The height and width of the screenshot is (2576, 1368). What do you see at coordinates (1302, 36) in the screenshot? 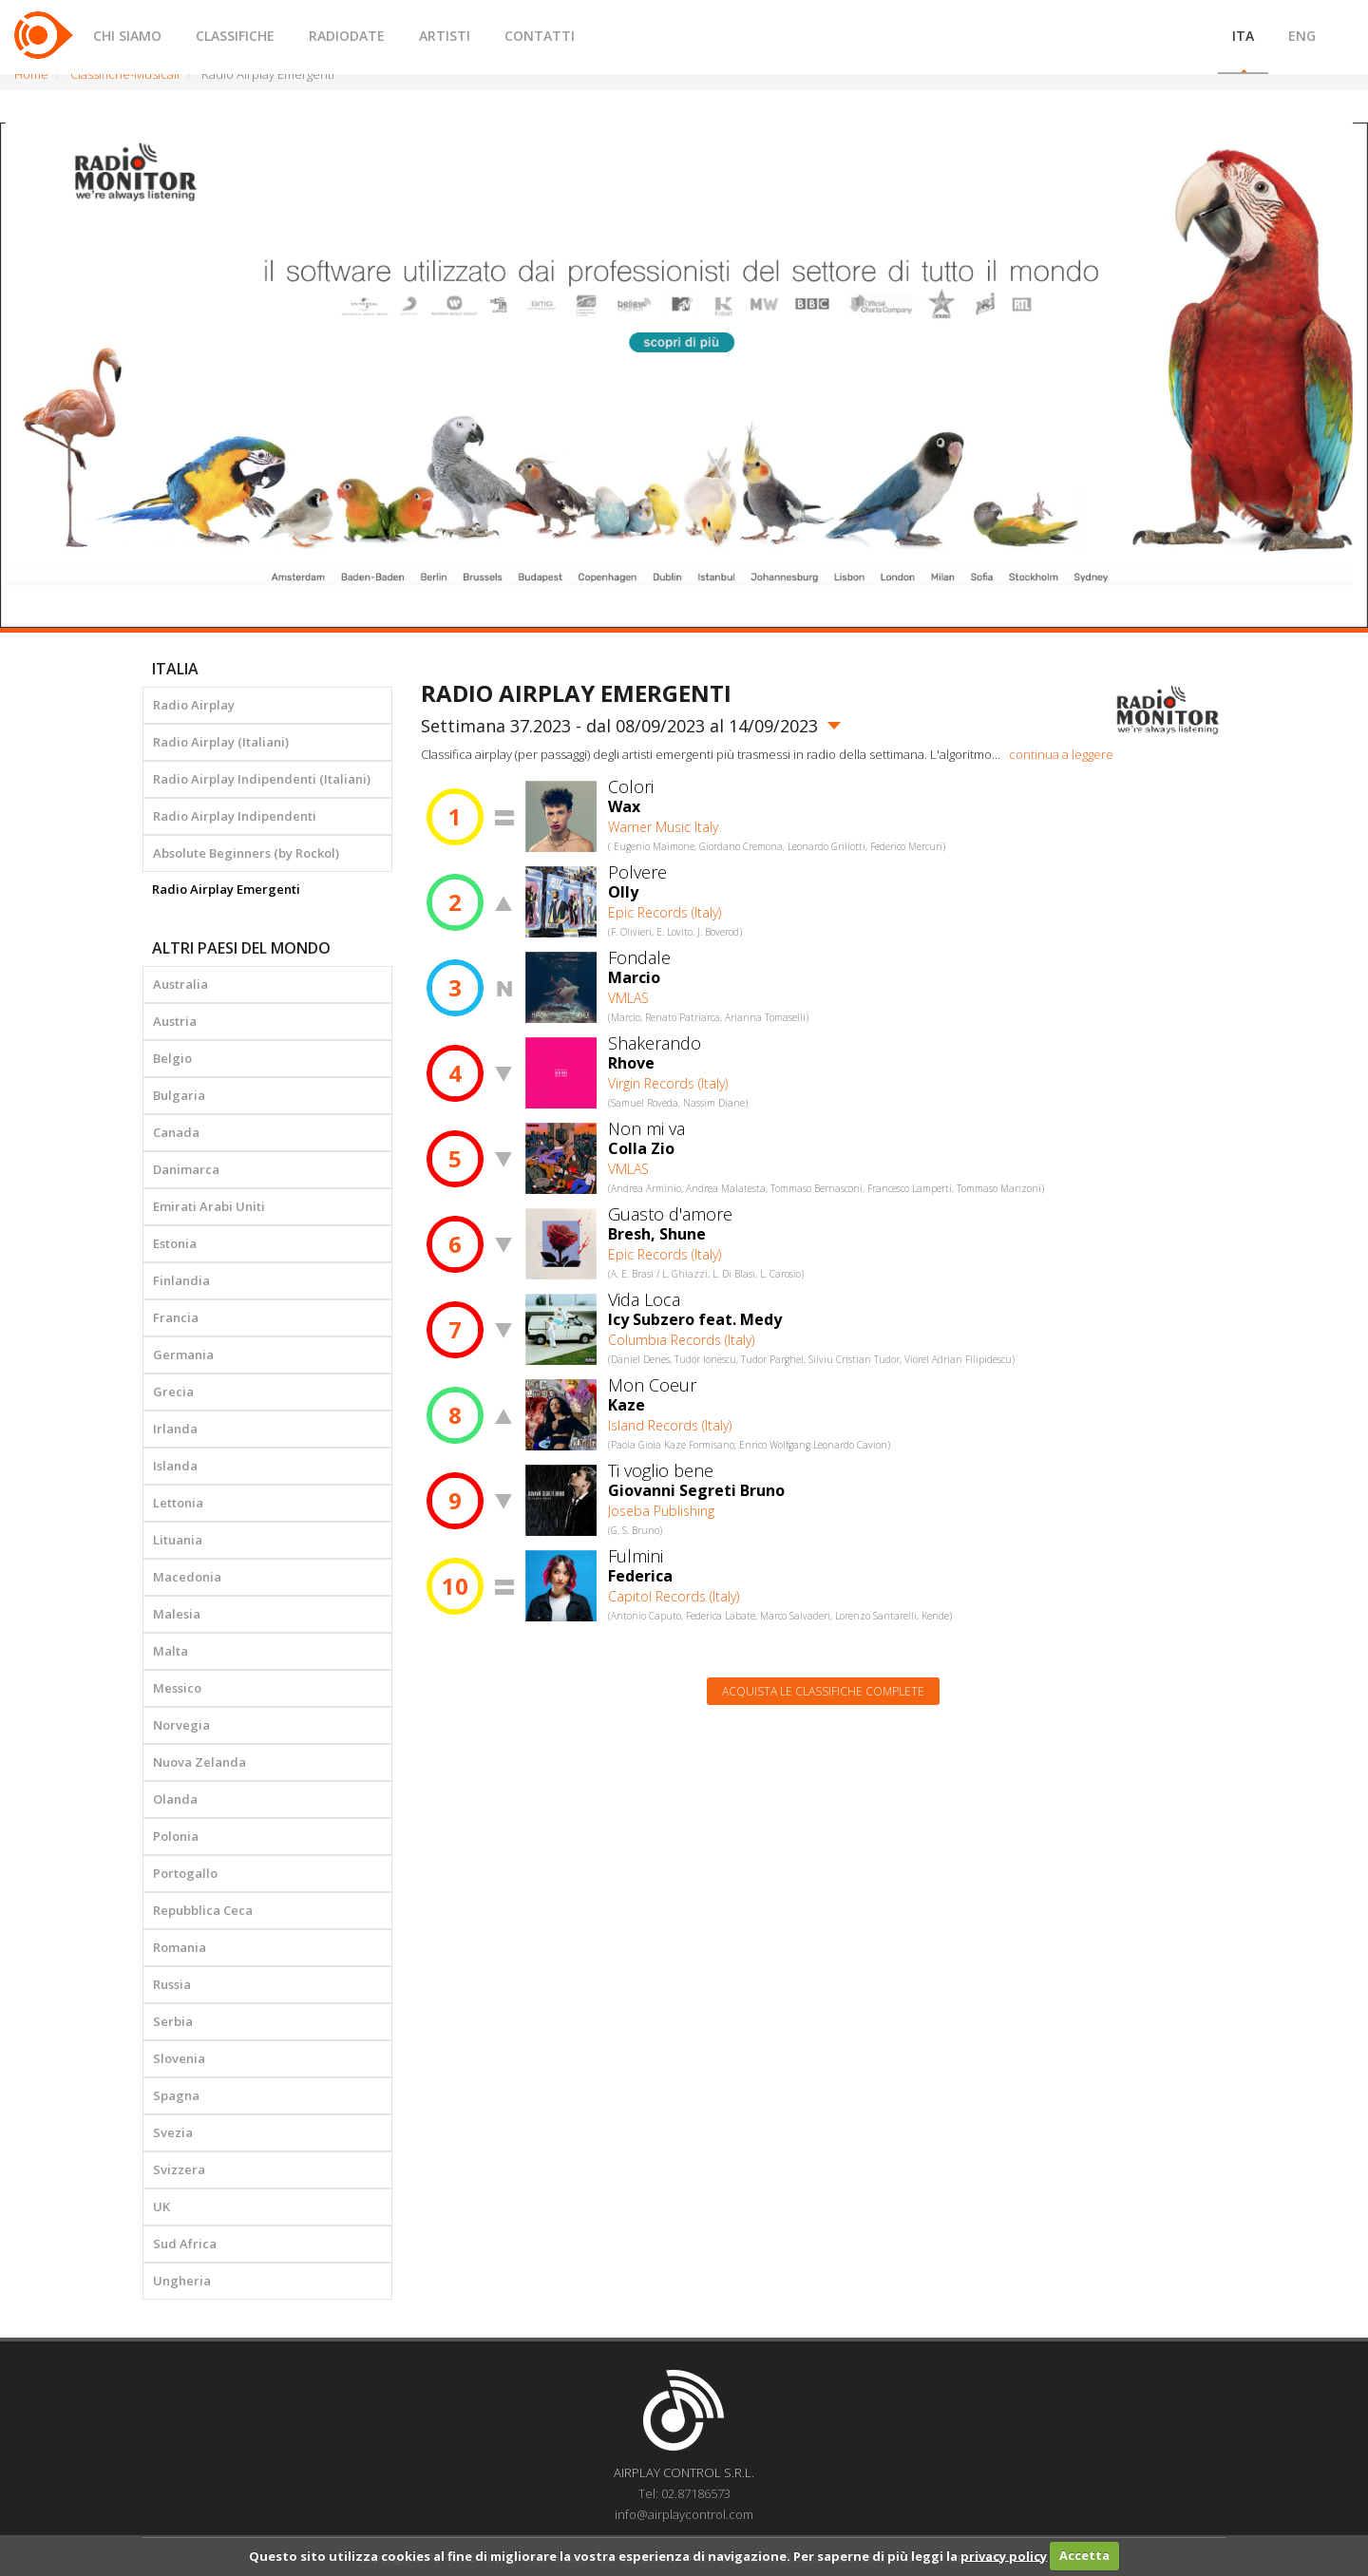
I see `ENG` at bounding box center [1302, 36].